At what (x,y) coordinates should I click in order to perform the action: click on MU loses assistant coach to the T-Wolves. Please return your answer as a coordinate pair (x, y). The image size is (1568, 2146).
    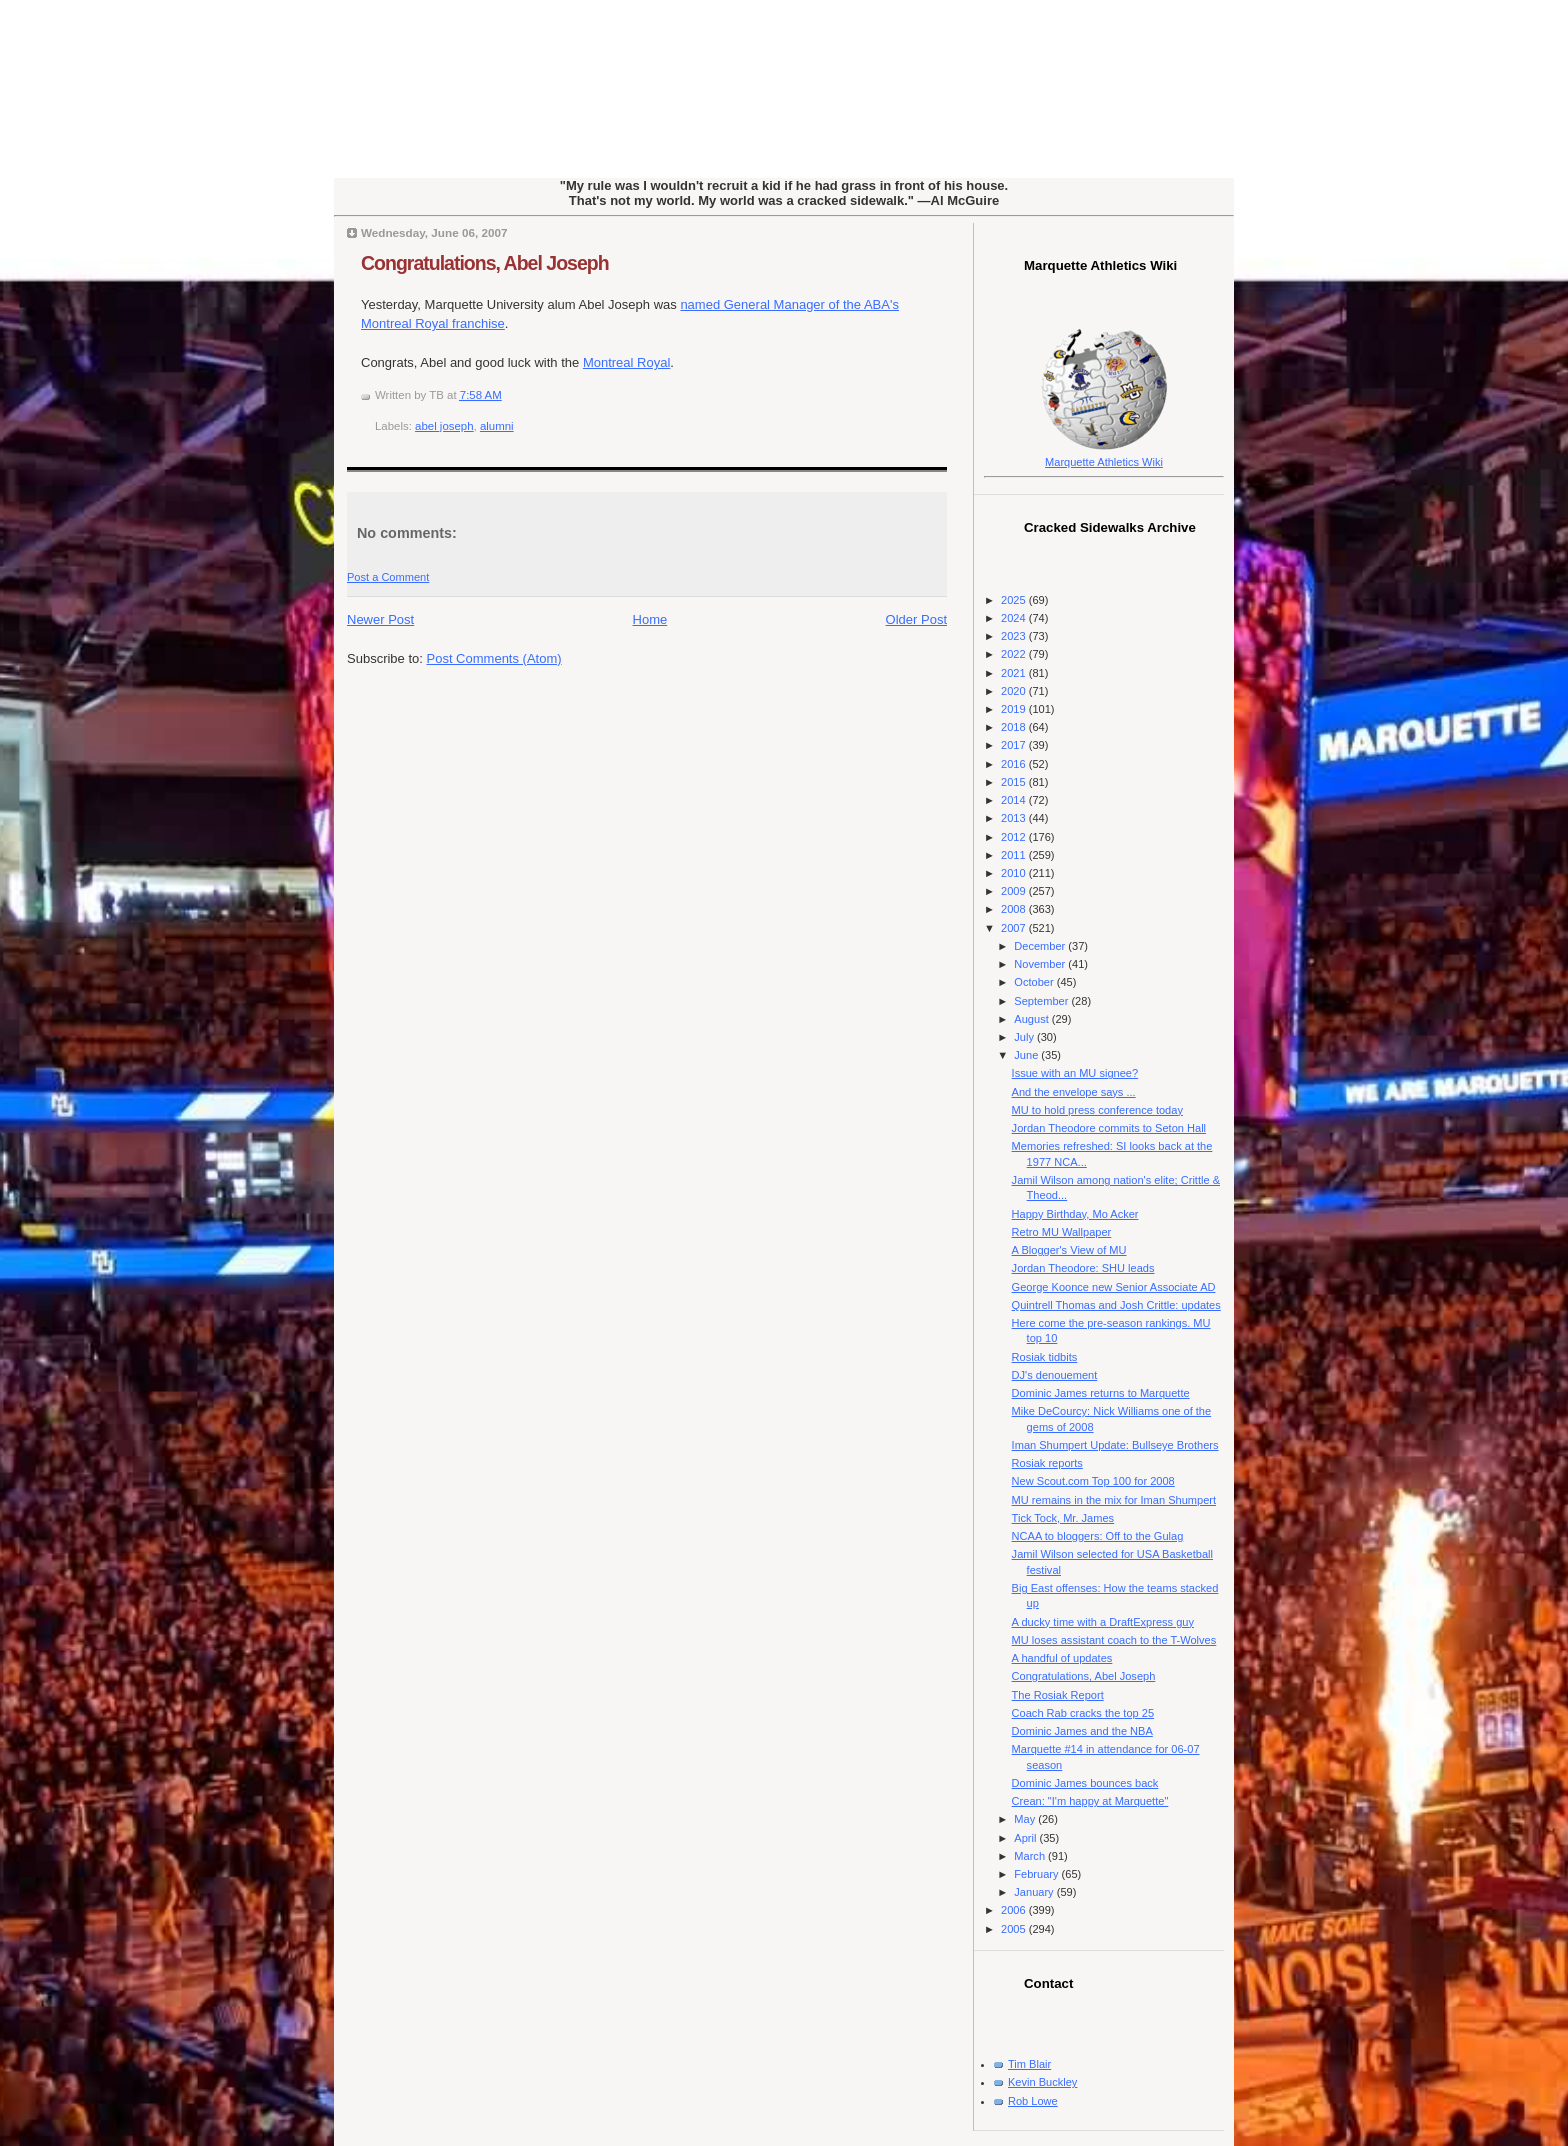
    Looking at the image, I should click on (1114, 1640).